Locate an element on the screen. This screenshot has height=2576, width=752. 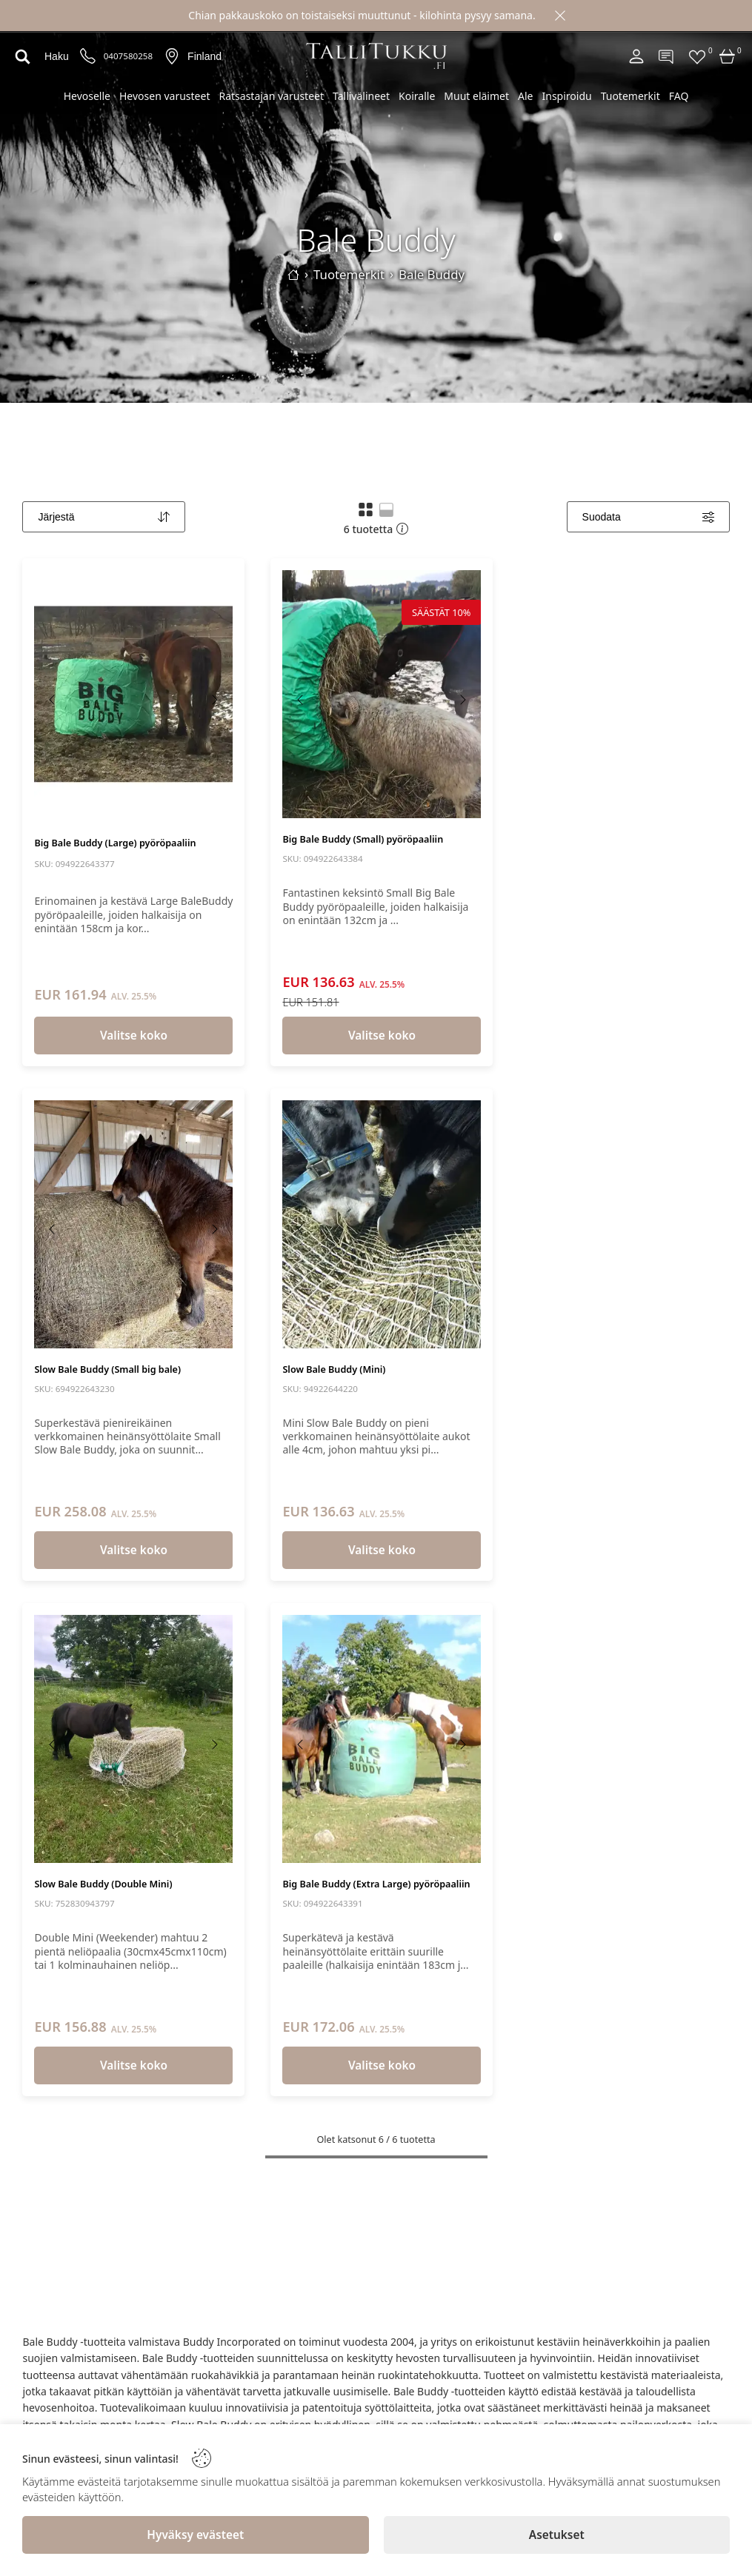
[Slow Bale Buddy (Mini)] is located at coordinates (381, 1224).